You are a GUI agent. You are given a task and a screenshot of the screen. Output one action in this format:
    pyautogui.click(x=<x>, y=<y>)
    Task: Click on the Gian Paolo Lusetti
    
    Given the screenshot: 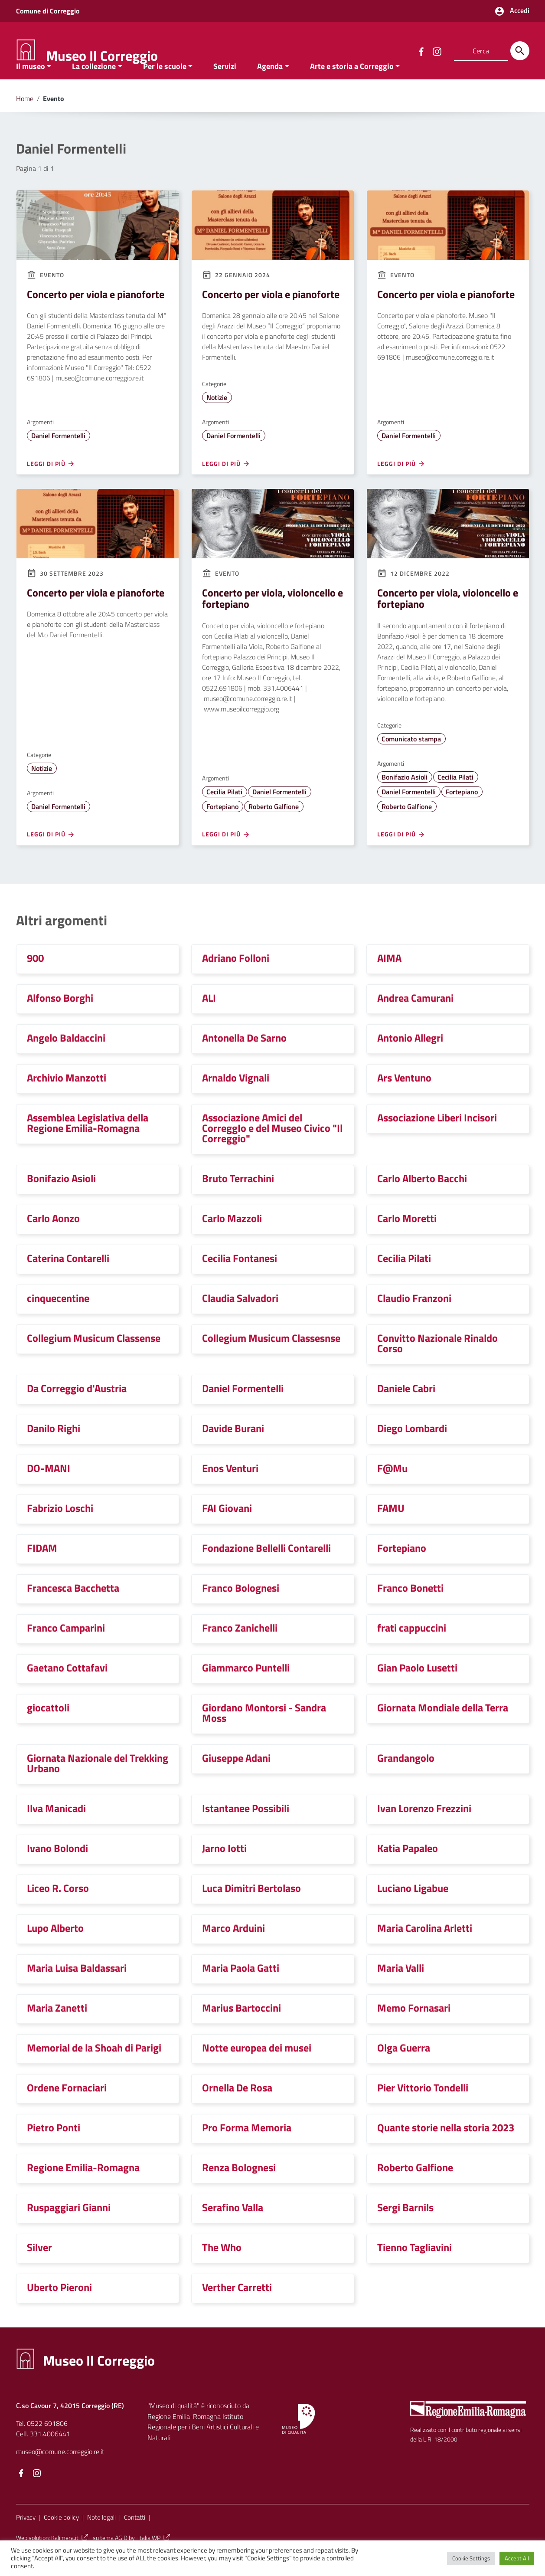 What is the action you would take?
    pyautogui.click(x=417, y=1685)
    